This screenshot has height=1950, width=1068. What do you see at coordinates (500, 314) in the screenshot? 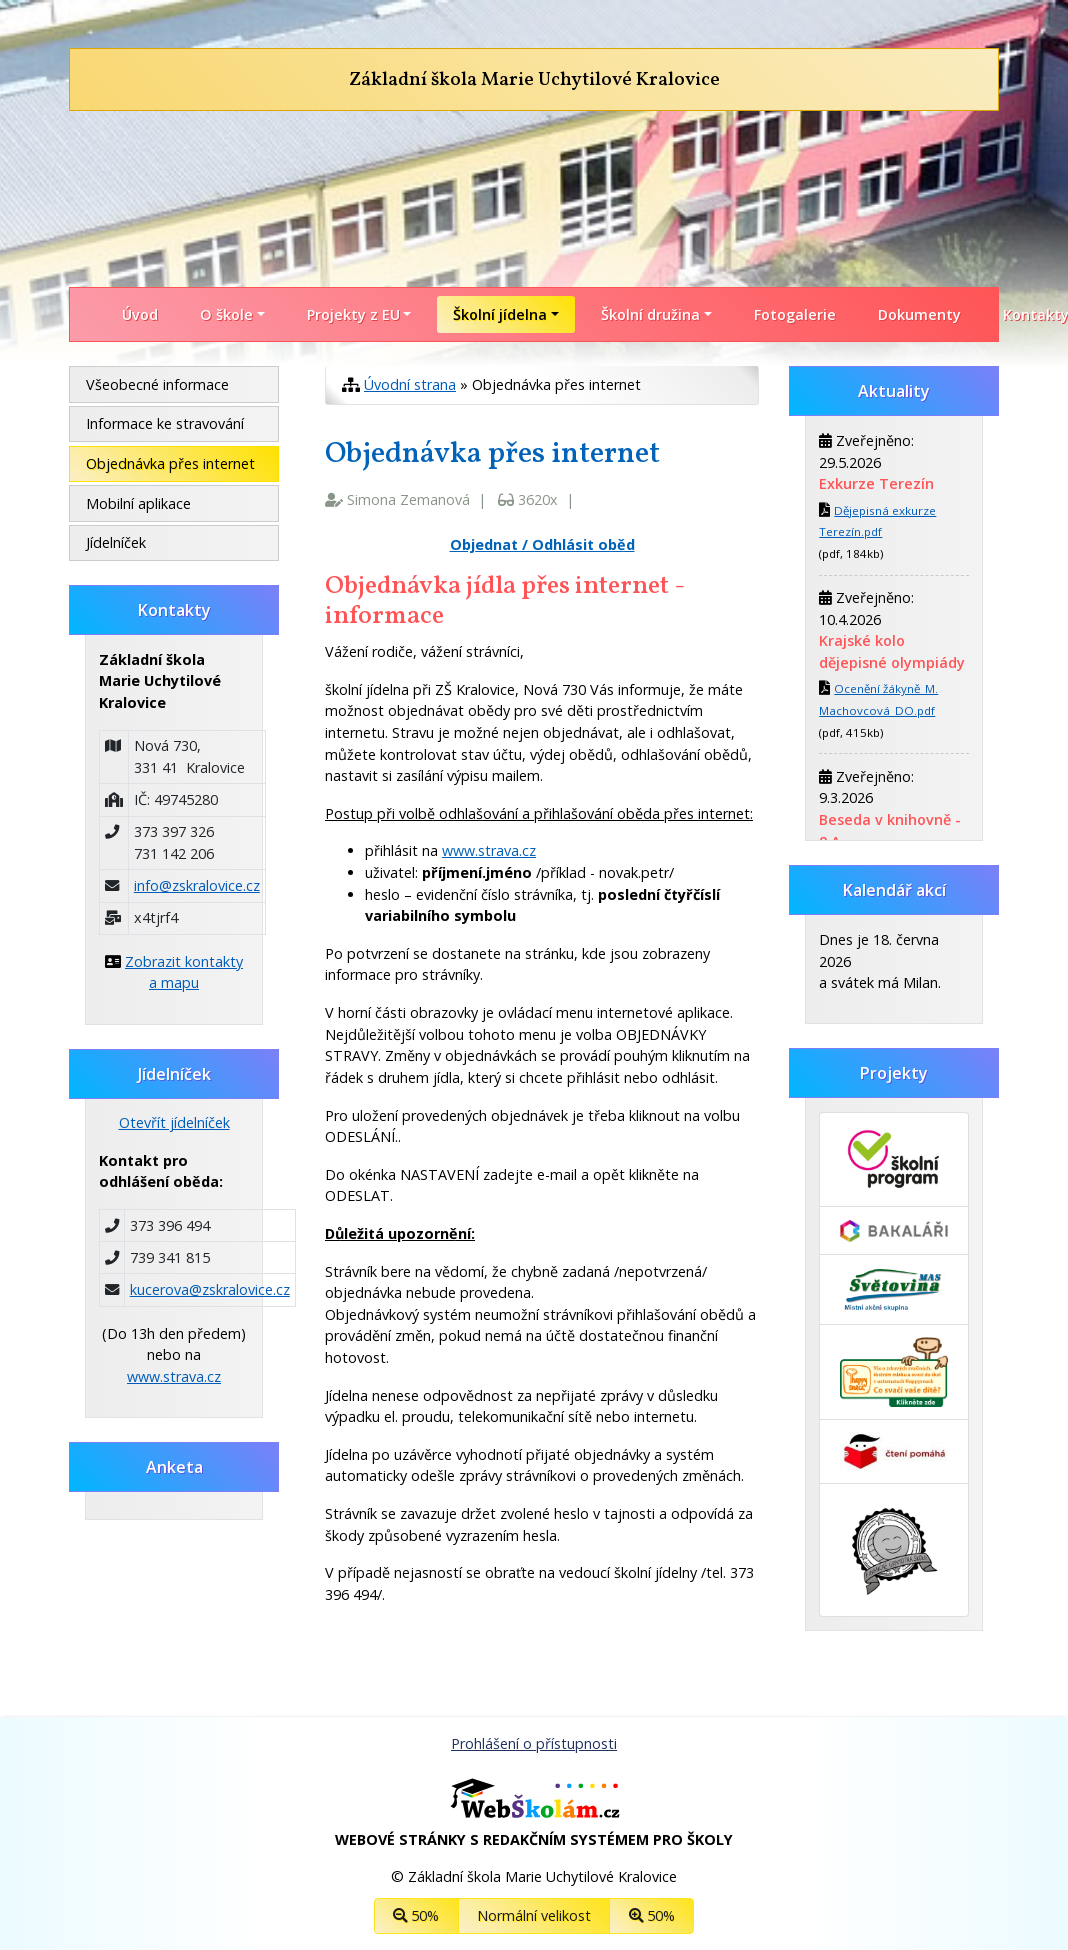
I see `Školní jídelna [button]` at bounding box center [500, 314].